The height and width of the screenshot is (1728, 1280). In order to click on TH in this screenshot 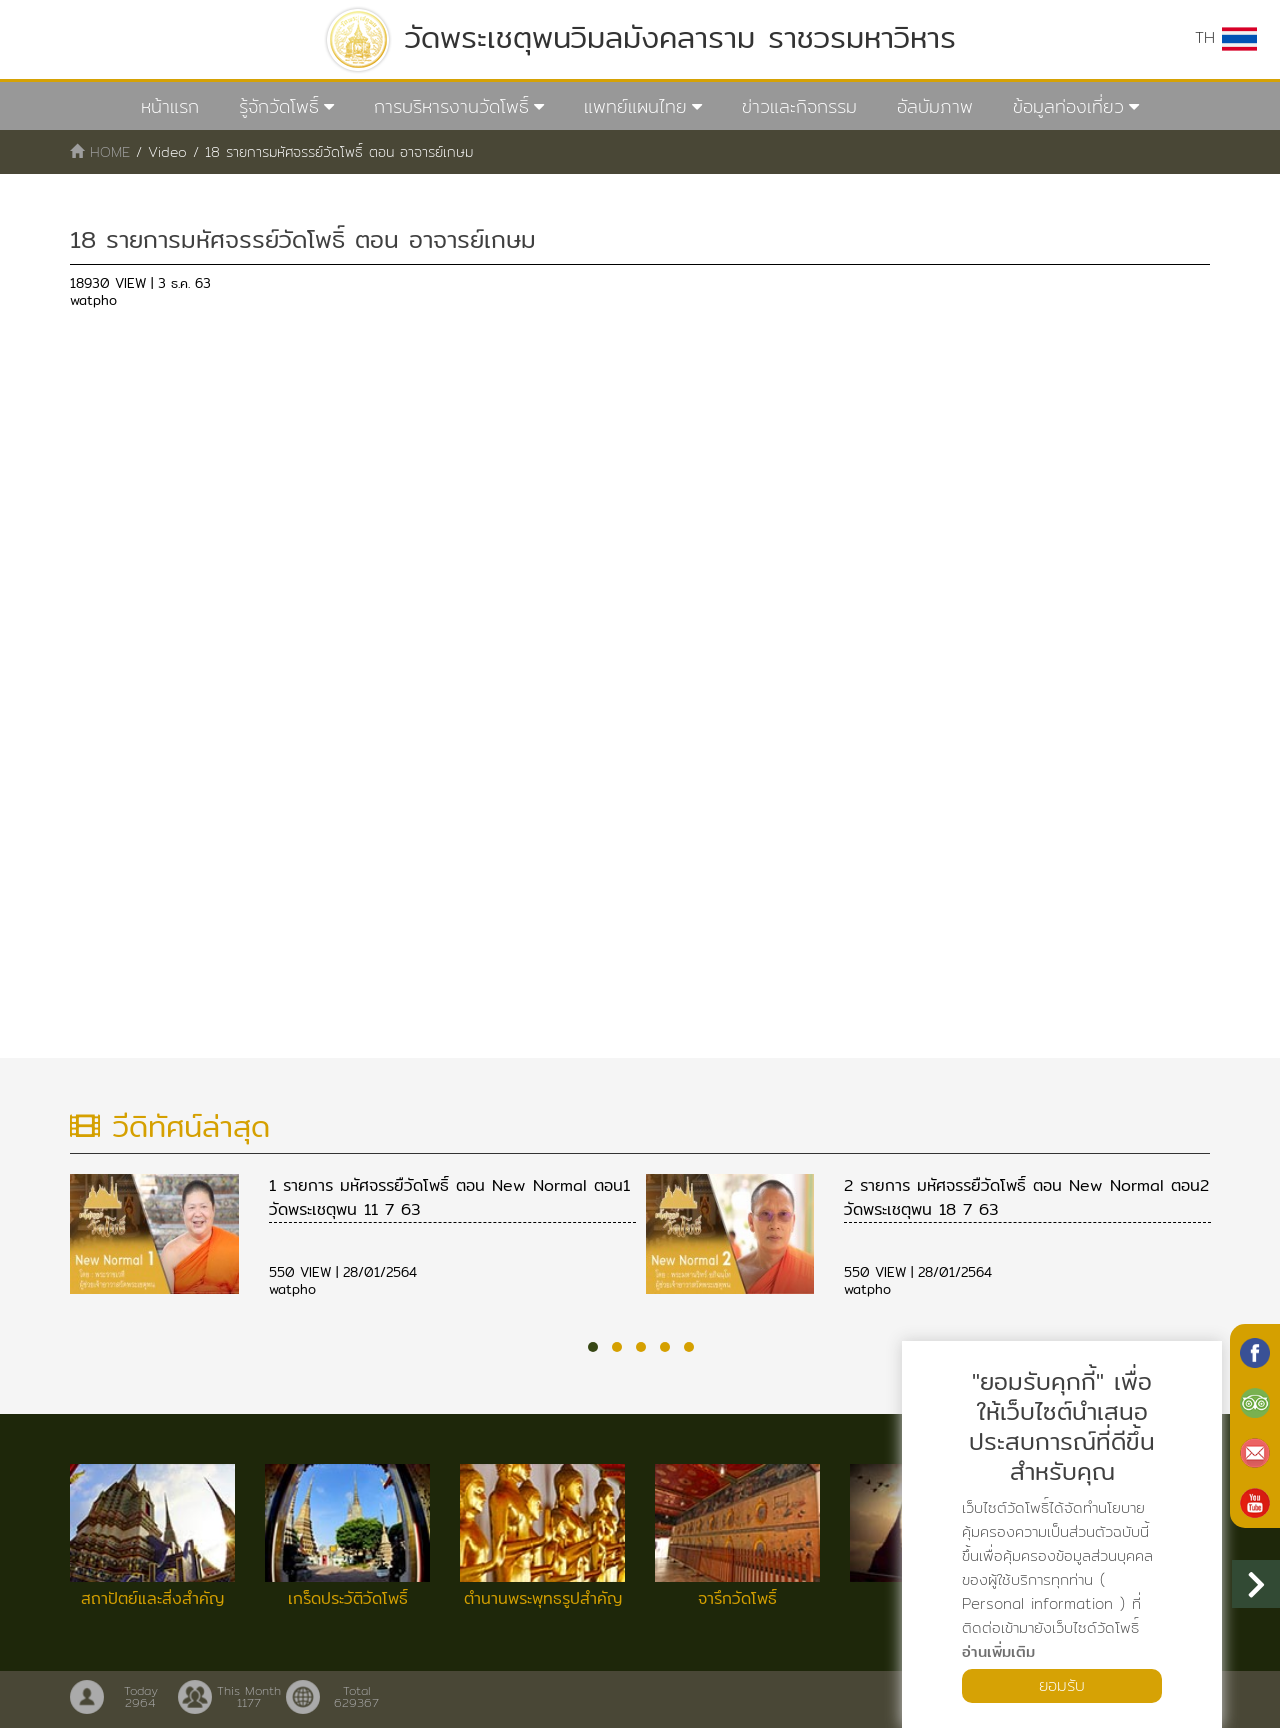, I will do `click(1226, 38)`.